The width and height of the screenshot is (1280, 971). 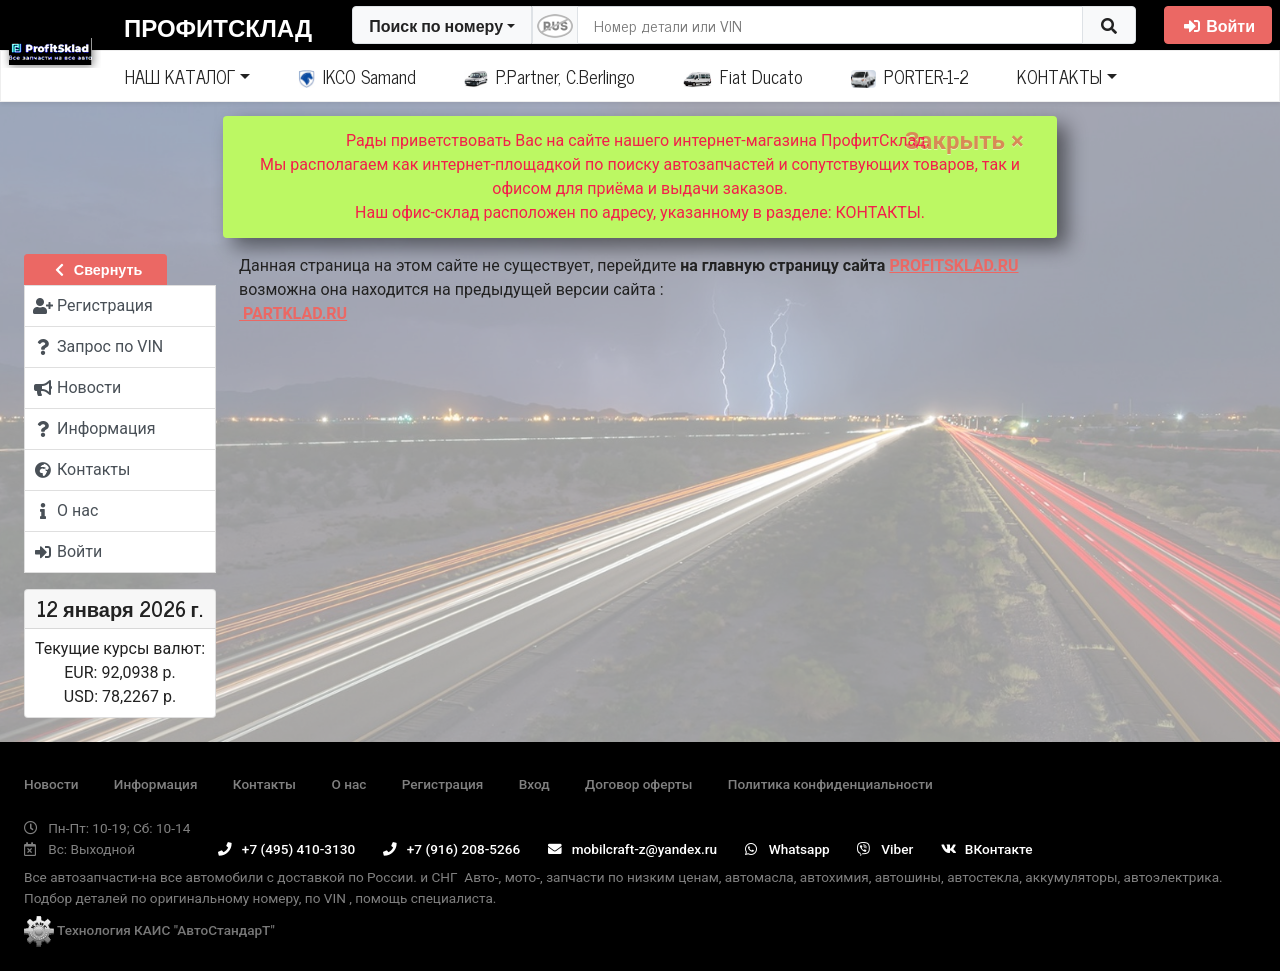 What do you see at coordinates (830, 784) in the screenshot?
I see `Политика конфиденциальности` at bounding box center [830, 784].